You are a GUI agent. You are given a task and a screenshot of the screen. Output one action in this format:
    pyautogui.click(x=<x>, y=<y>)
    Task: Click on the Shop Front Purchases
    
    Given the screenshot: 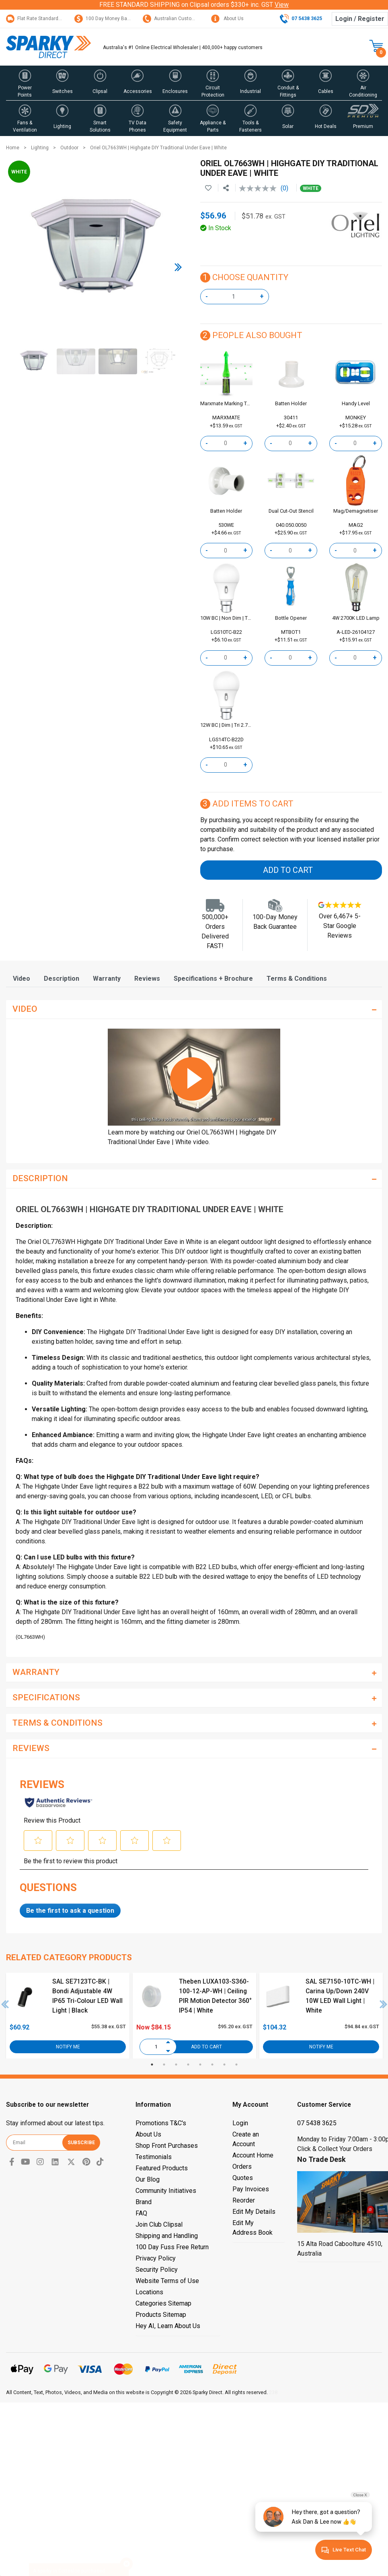 What is the action you would take?
    pyautogui.click(x=166, y=2145)
    